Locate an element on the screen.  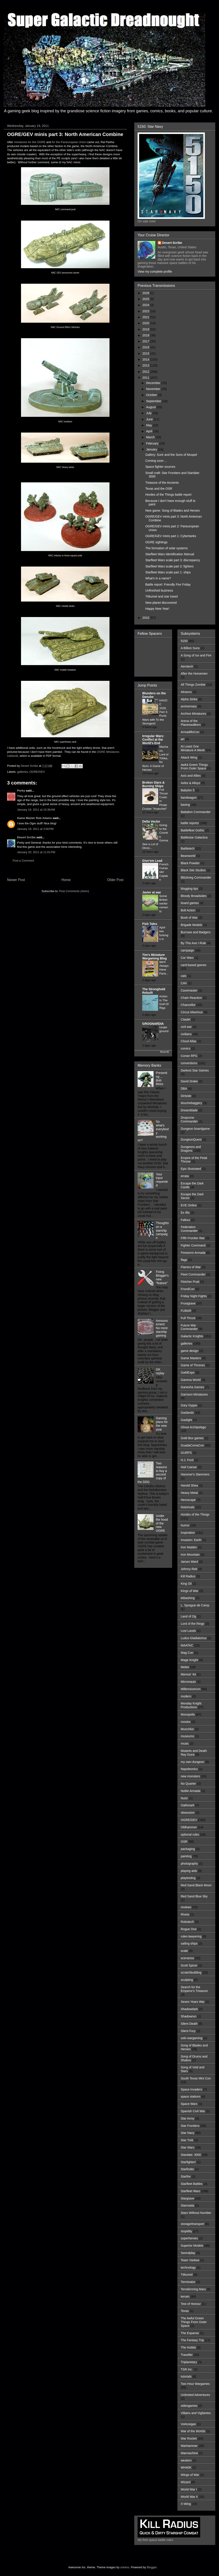
Villains and Vigilantes is located at coordinates (196, 2413).